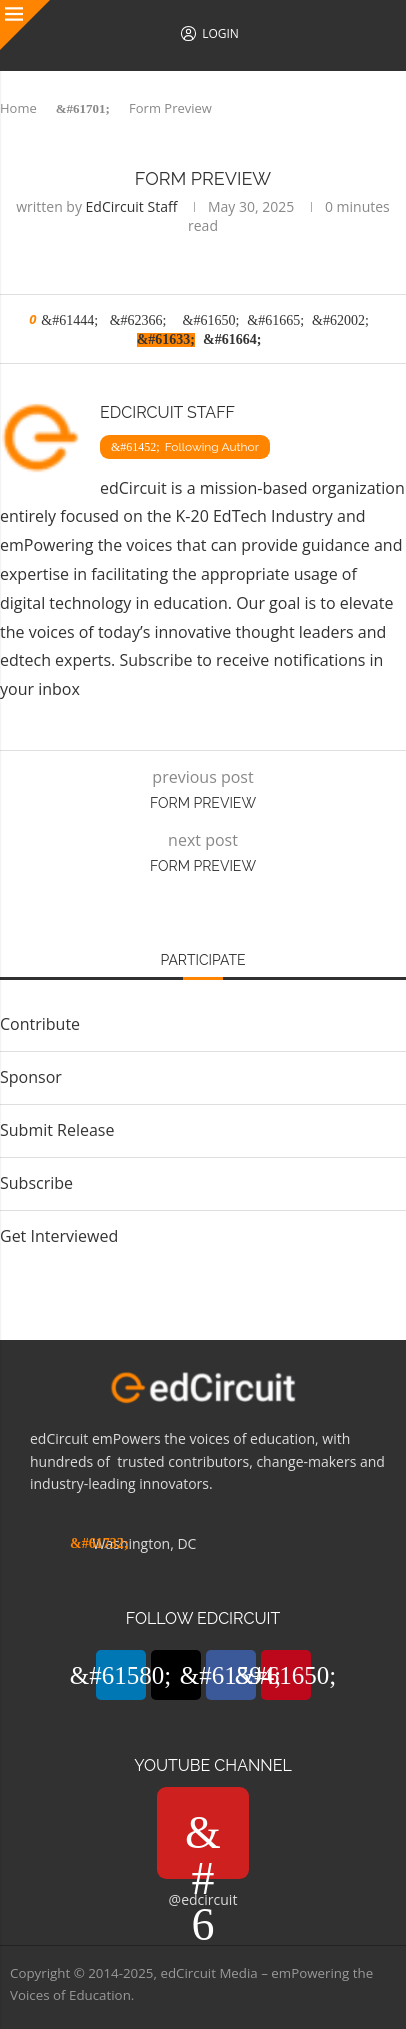  I want to click on EdCircuit Staff, so click(132, 206).